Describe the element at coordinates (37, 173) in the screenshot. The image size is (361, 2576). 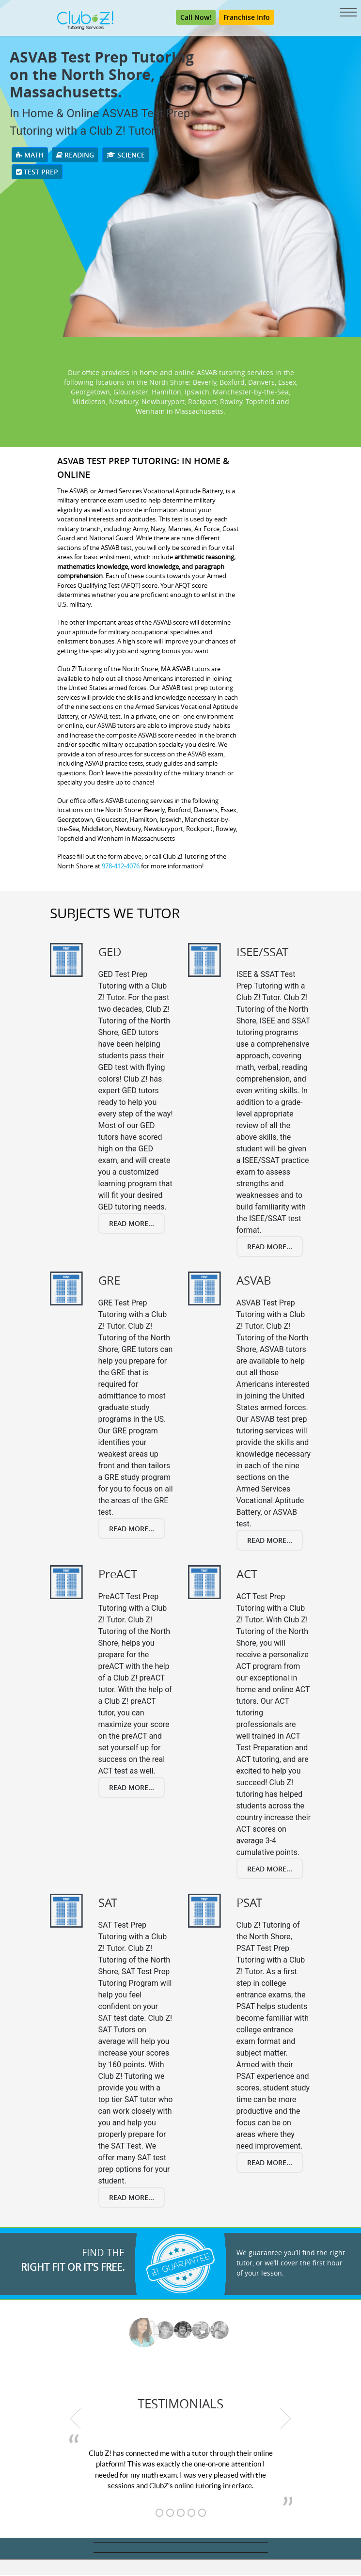
I see `Test Prep` at that location.